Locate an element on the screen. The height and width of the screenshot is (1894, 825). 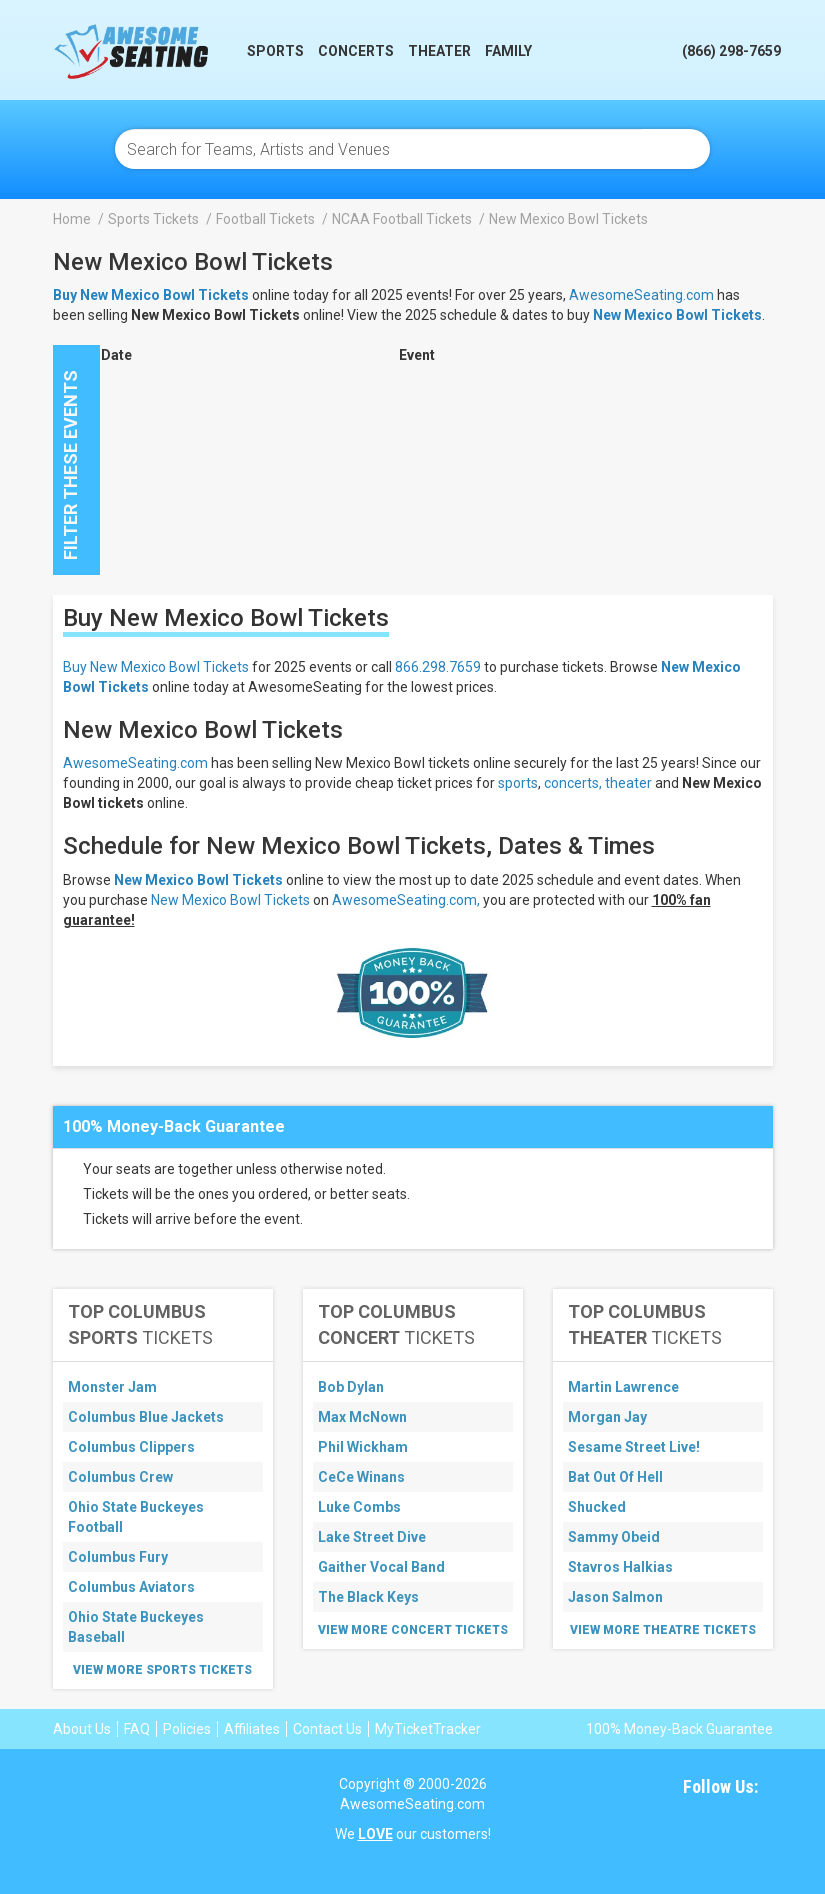
Columbus Crew is located at coordinates (120, 1477).